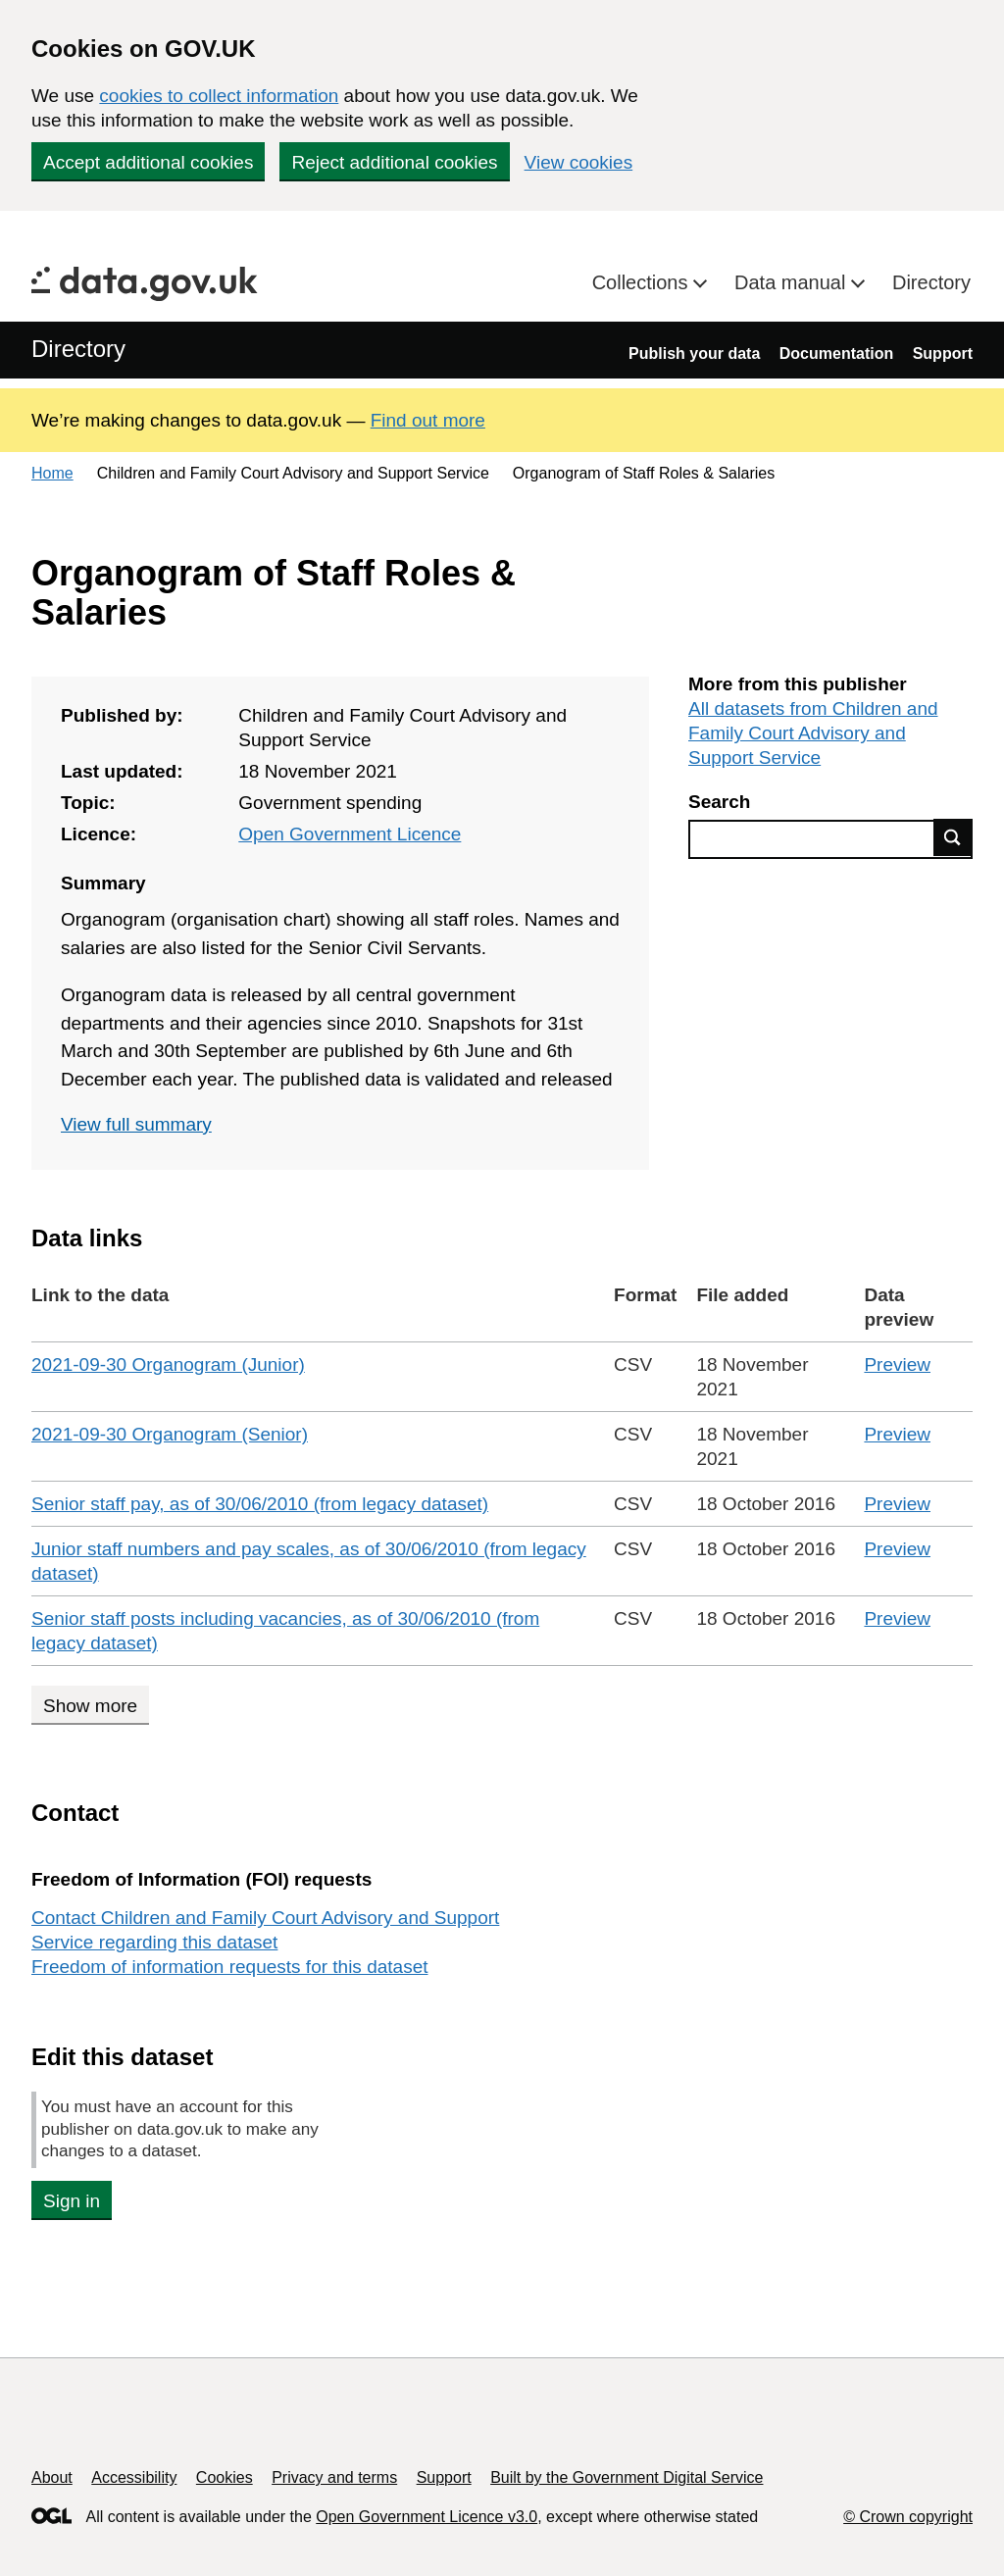 The height and width of the screenshot is (2576, 1004). I want to click on Accessibility, so click(133, 2477).